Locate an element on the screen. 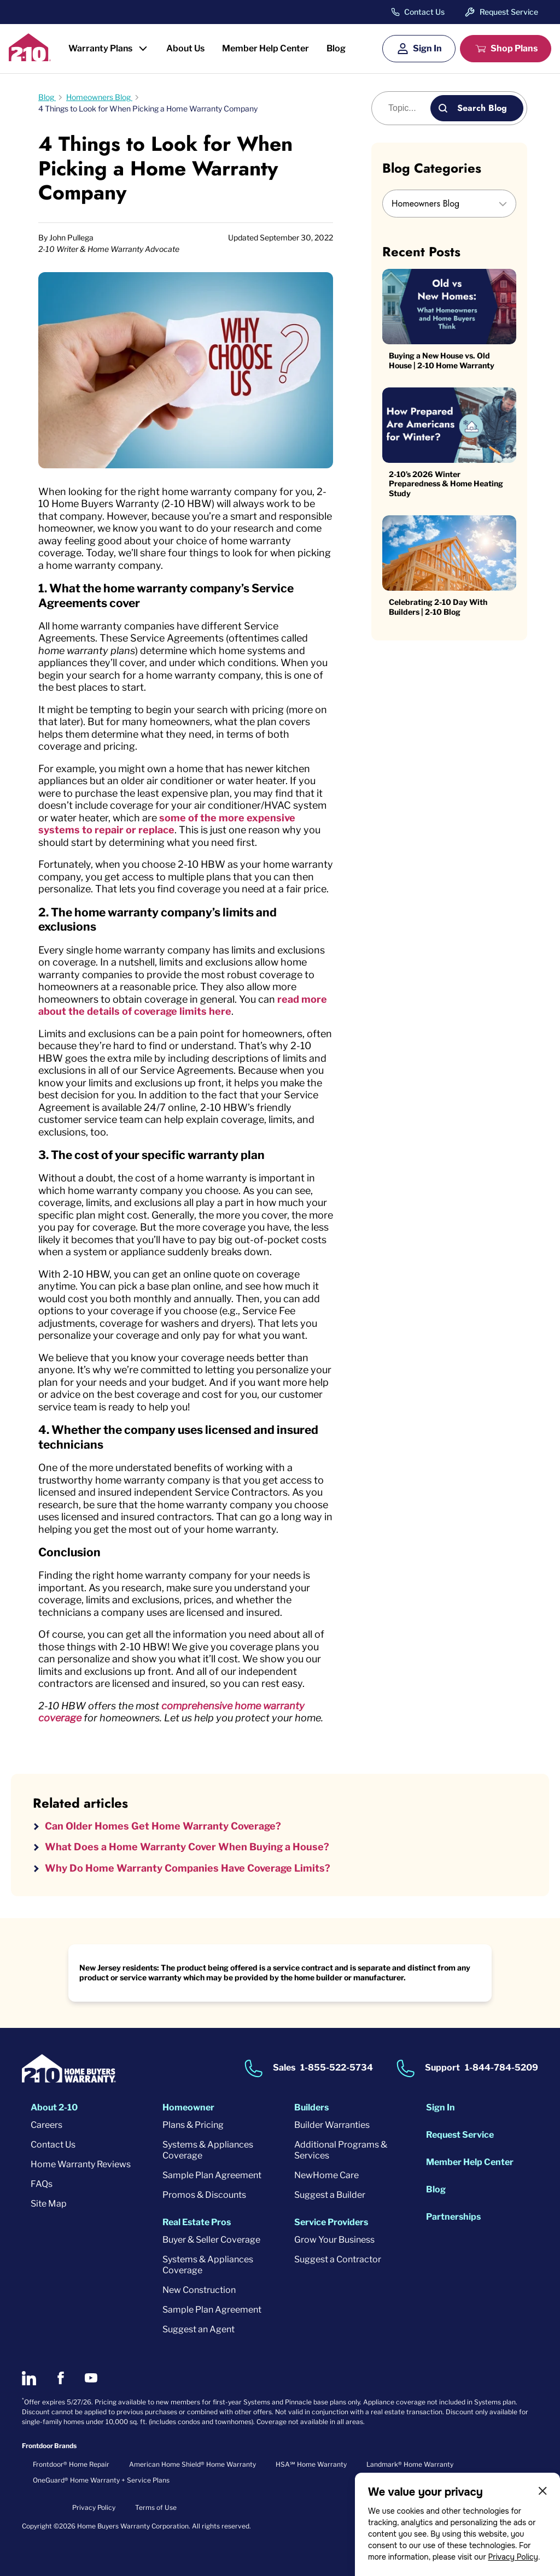  Warranty Plans is located at coordinates (100, 48).